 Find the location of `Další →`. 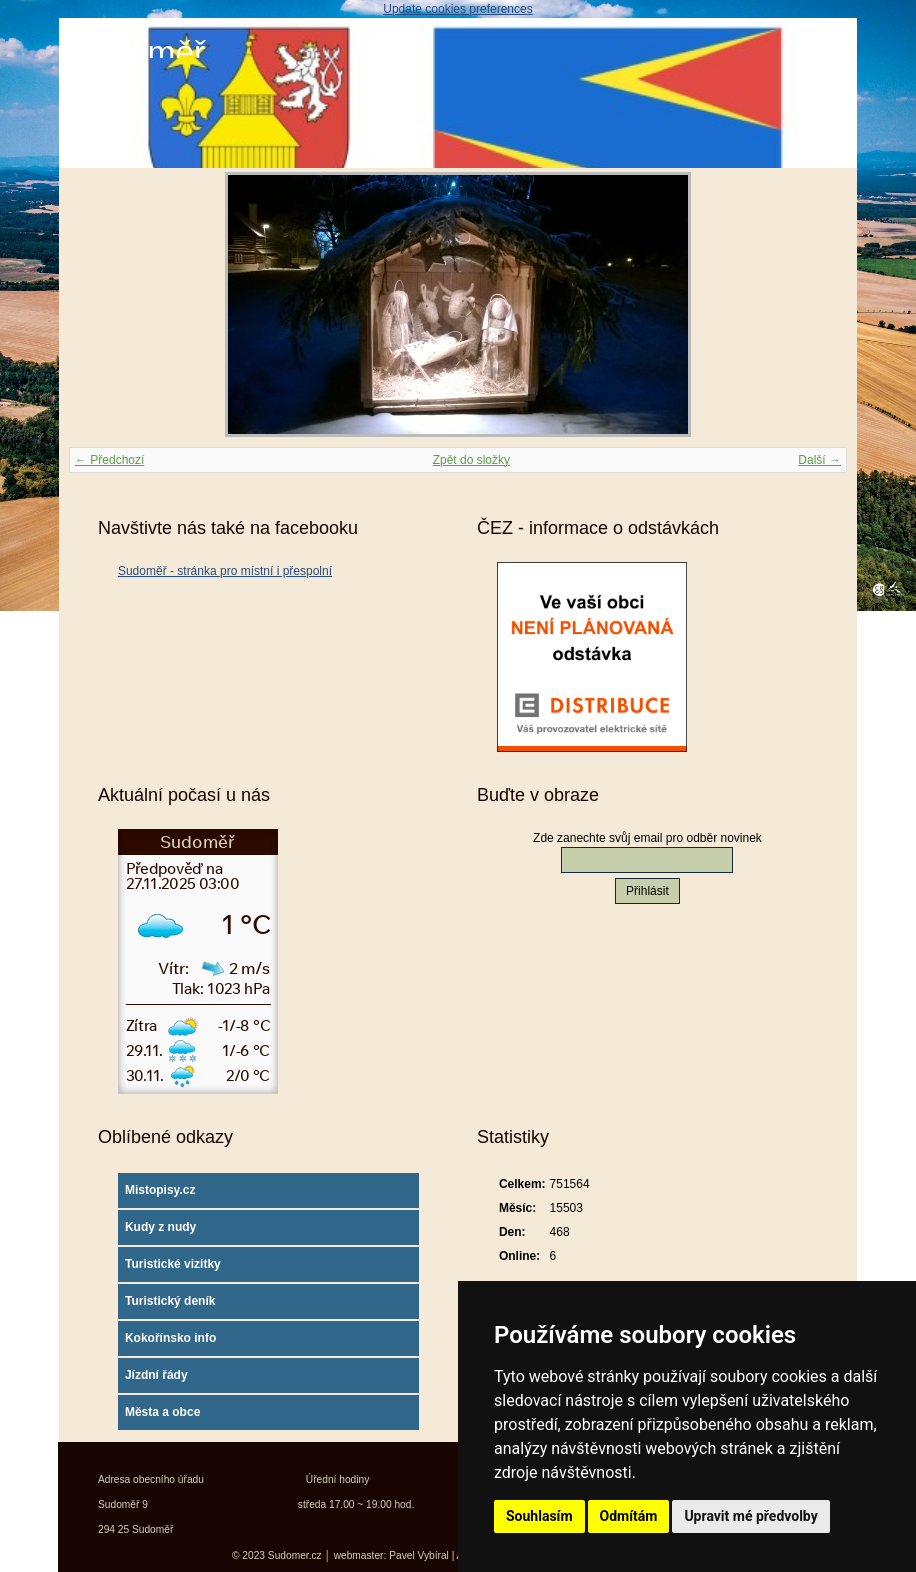

Další → is located at coordinates (819, 460).